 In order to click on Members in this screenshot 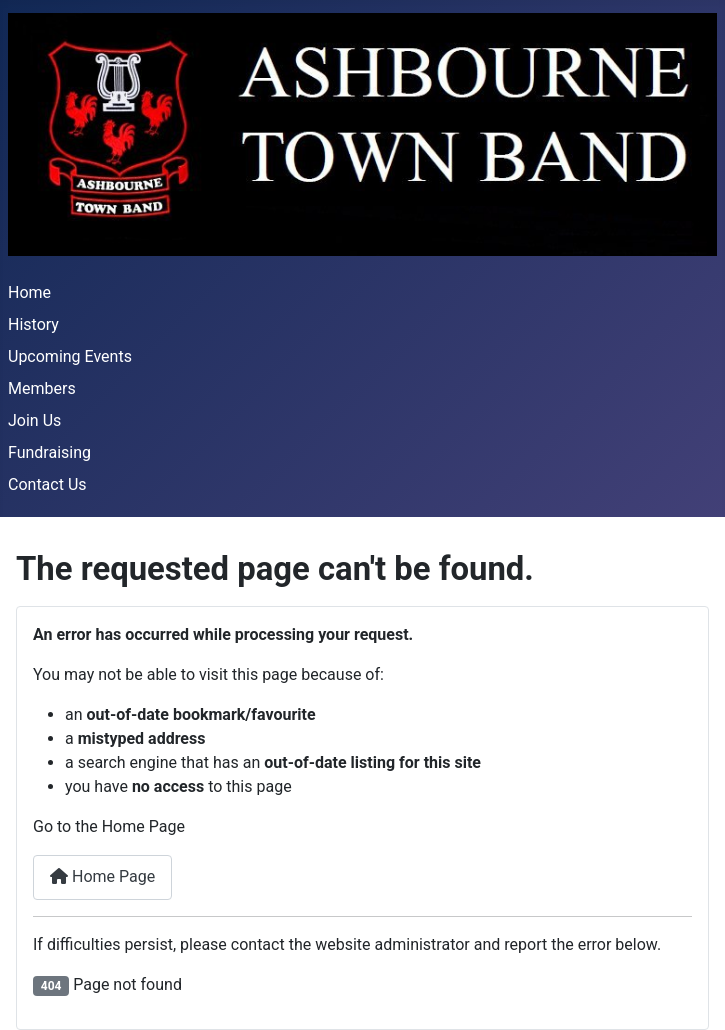, I will do `click(42, 388)`.